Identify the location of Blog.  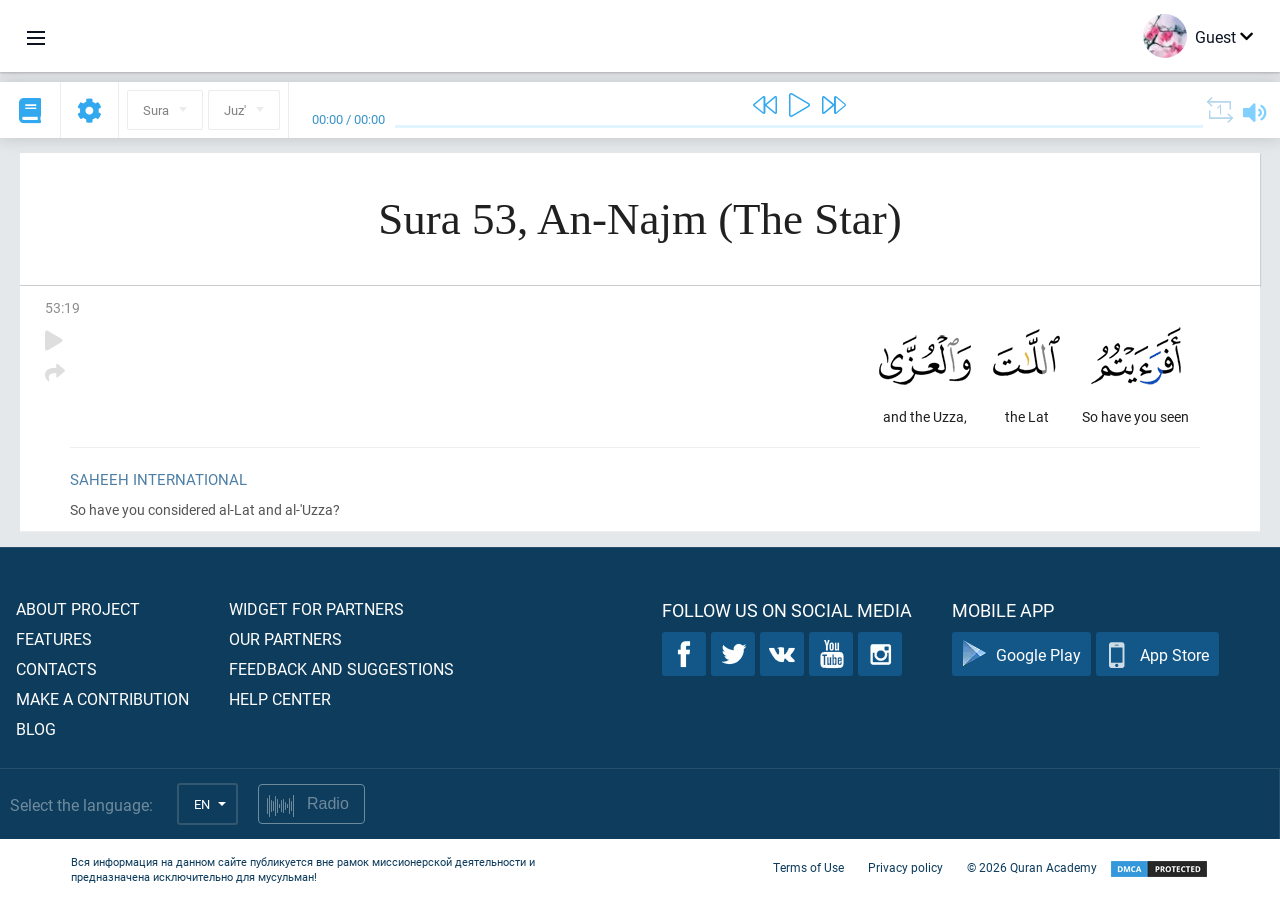
(36, 728).